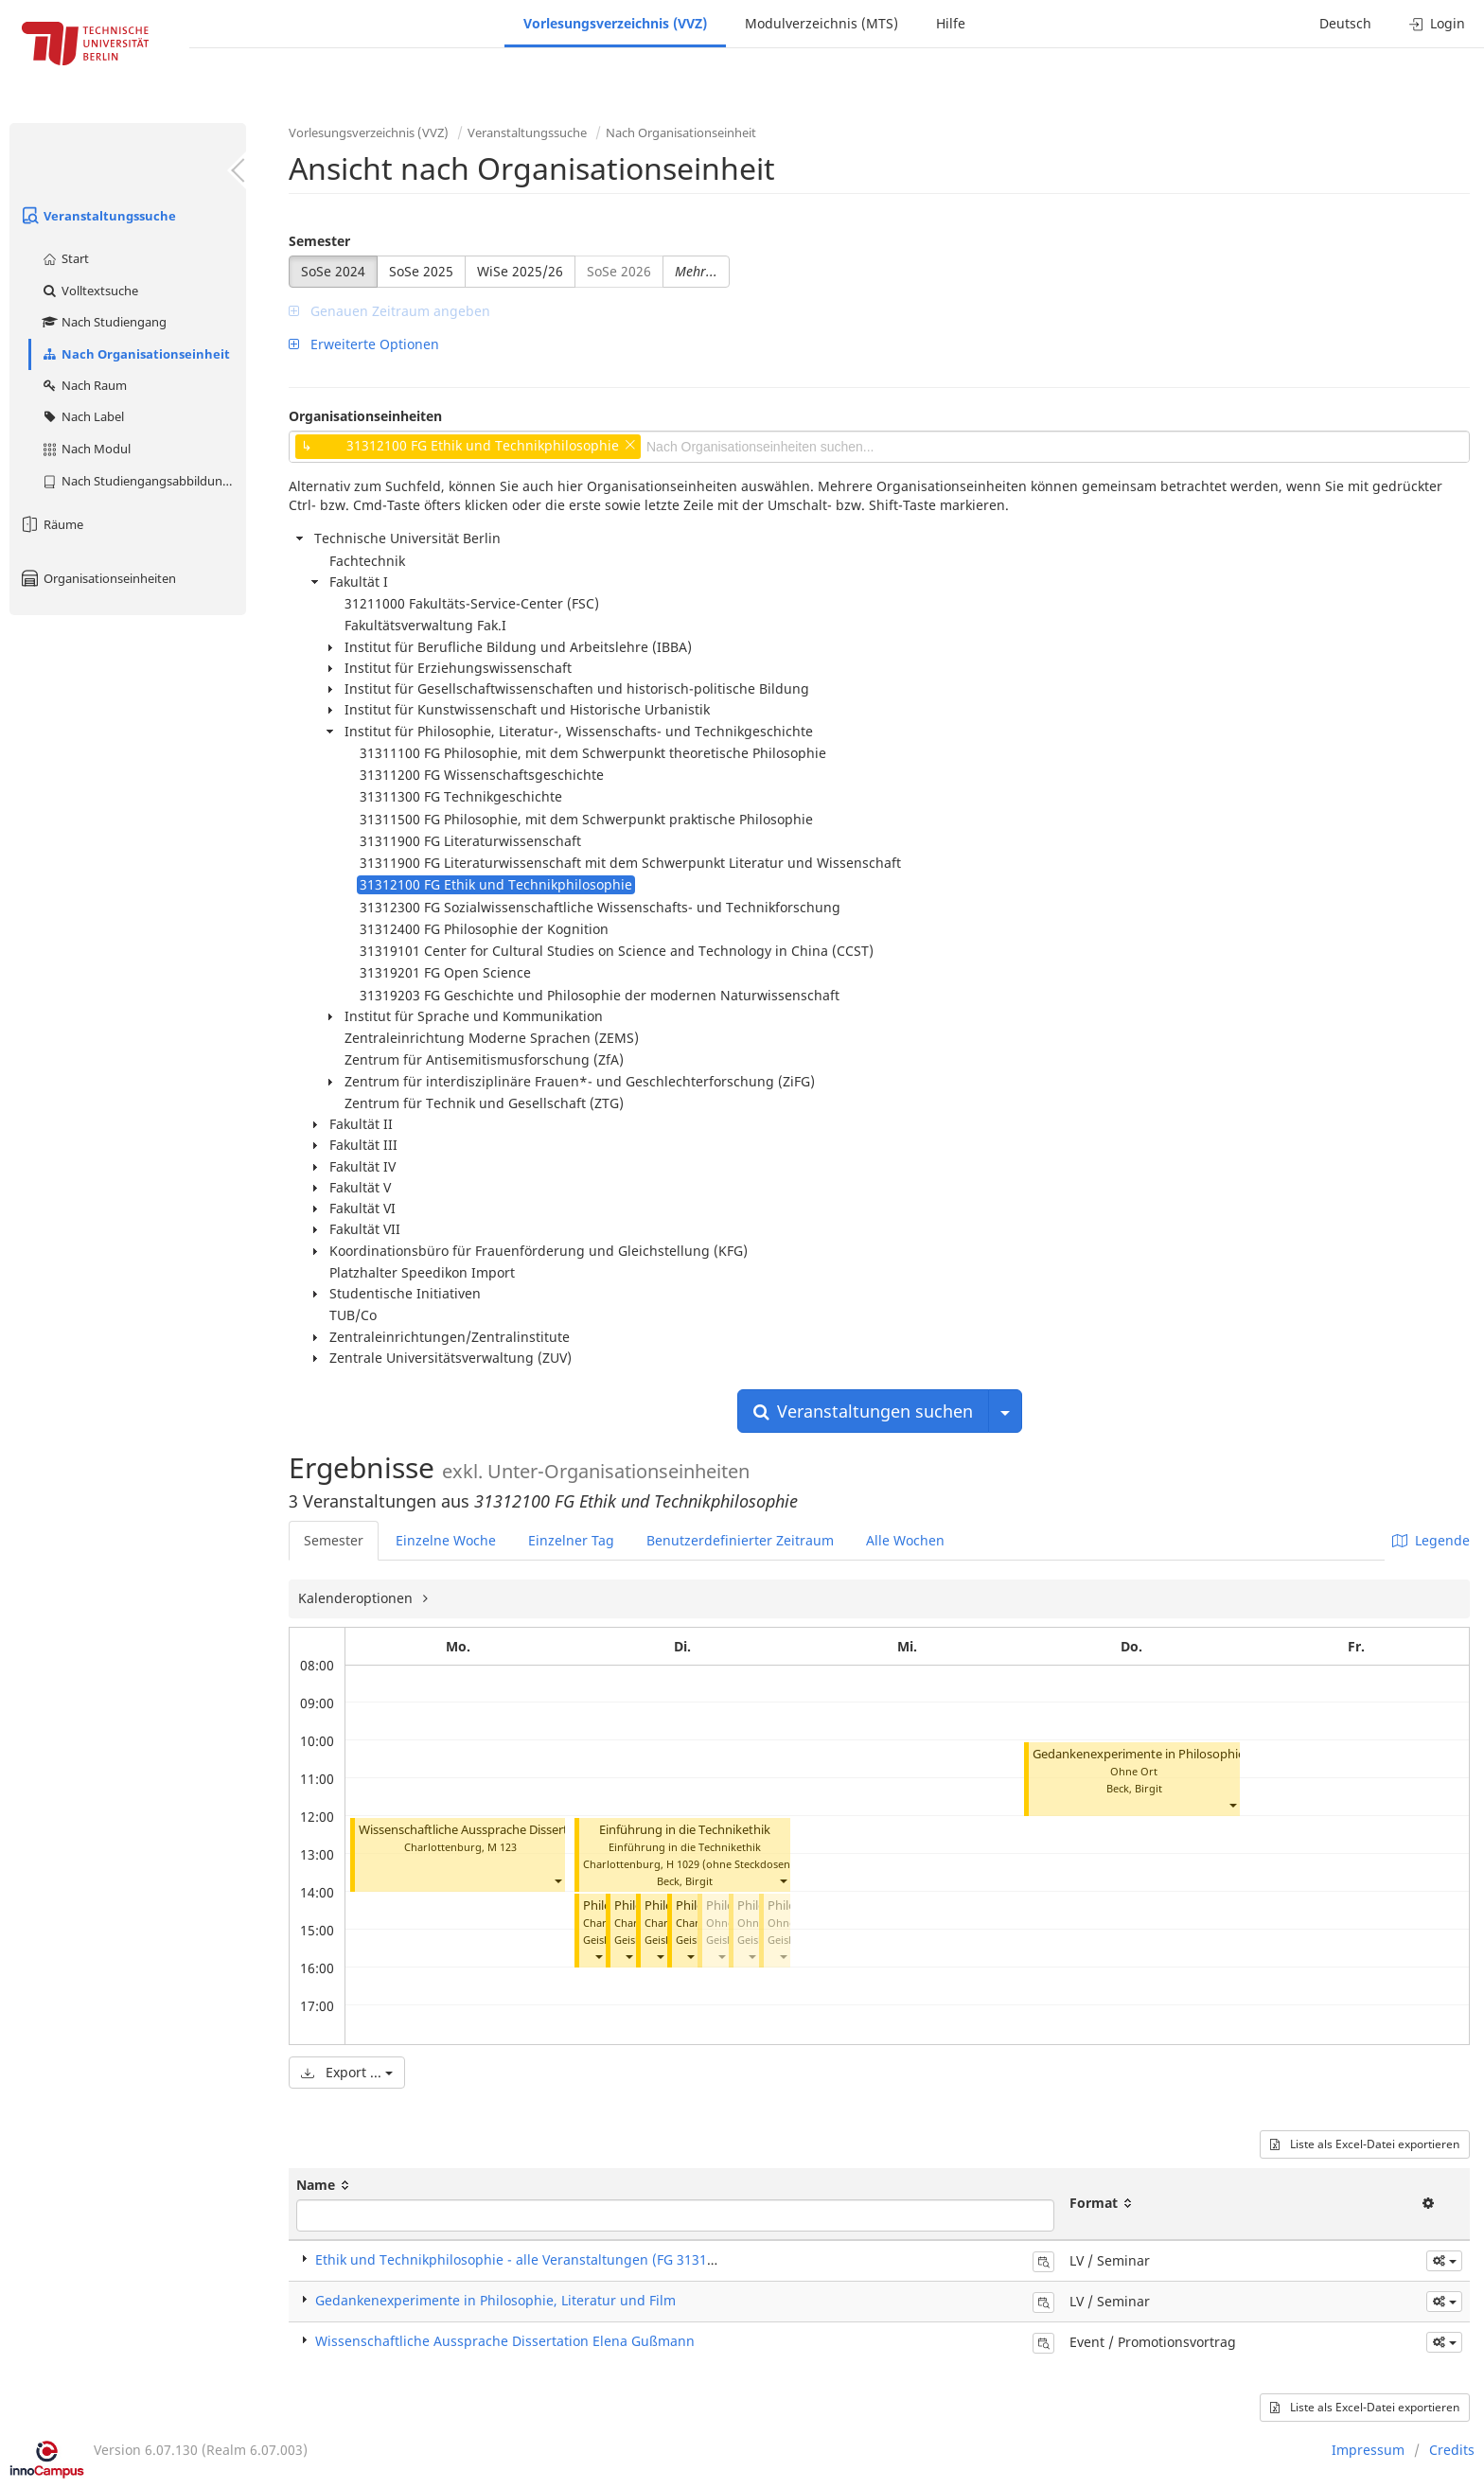  What do you see at coordinates (1192, 1754) in the screenshot?
I see `Gedankenexperimente in Philosophie, Literatur und Film` at bounding box center [1192, 1754].